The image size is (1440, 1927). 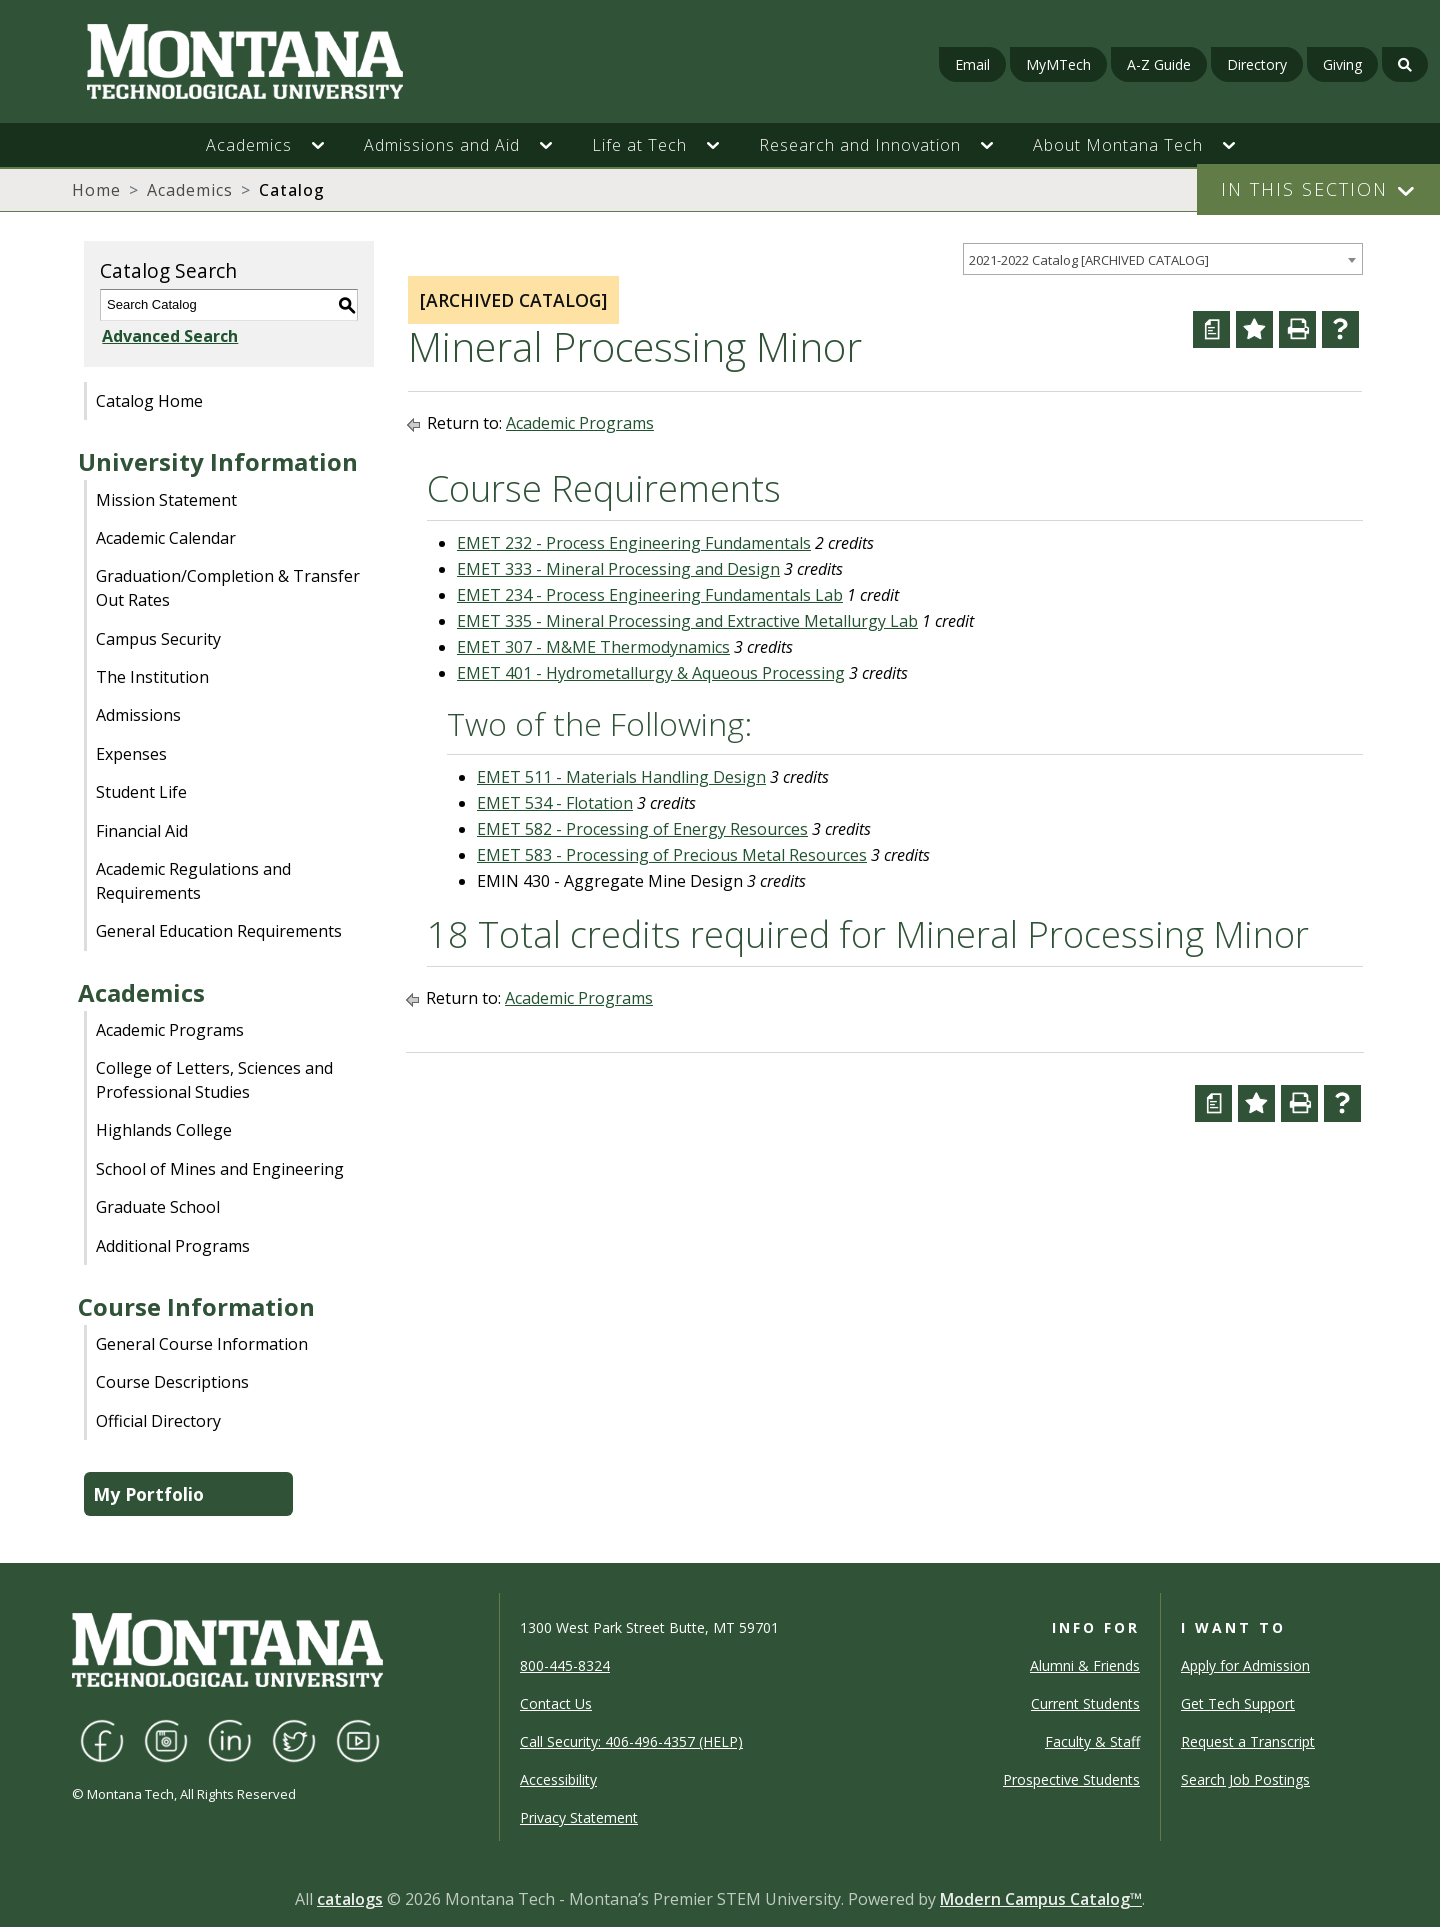 I want to click on Faculty & Staff, so click(x=1092, y=1741).